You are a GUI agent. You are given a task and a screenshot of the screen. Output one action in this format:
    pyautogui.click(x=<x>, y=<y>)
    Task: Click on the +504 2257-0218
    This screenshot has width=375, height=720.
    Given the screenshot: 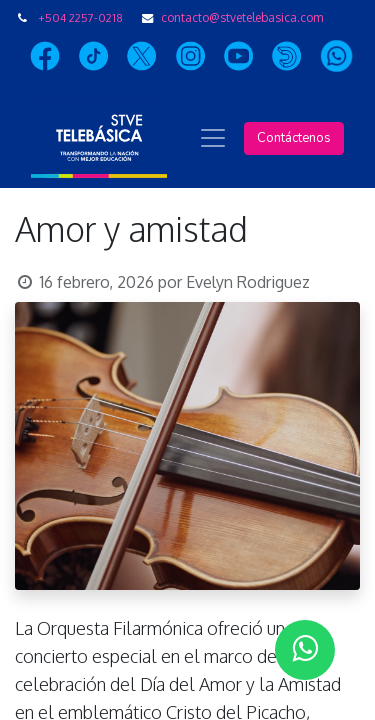 What is the action you would take?
    pyautogui.click(x=80, y=17)
    